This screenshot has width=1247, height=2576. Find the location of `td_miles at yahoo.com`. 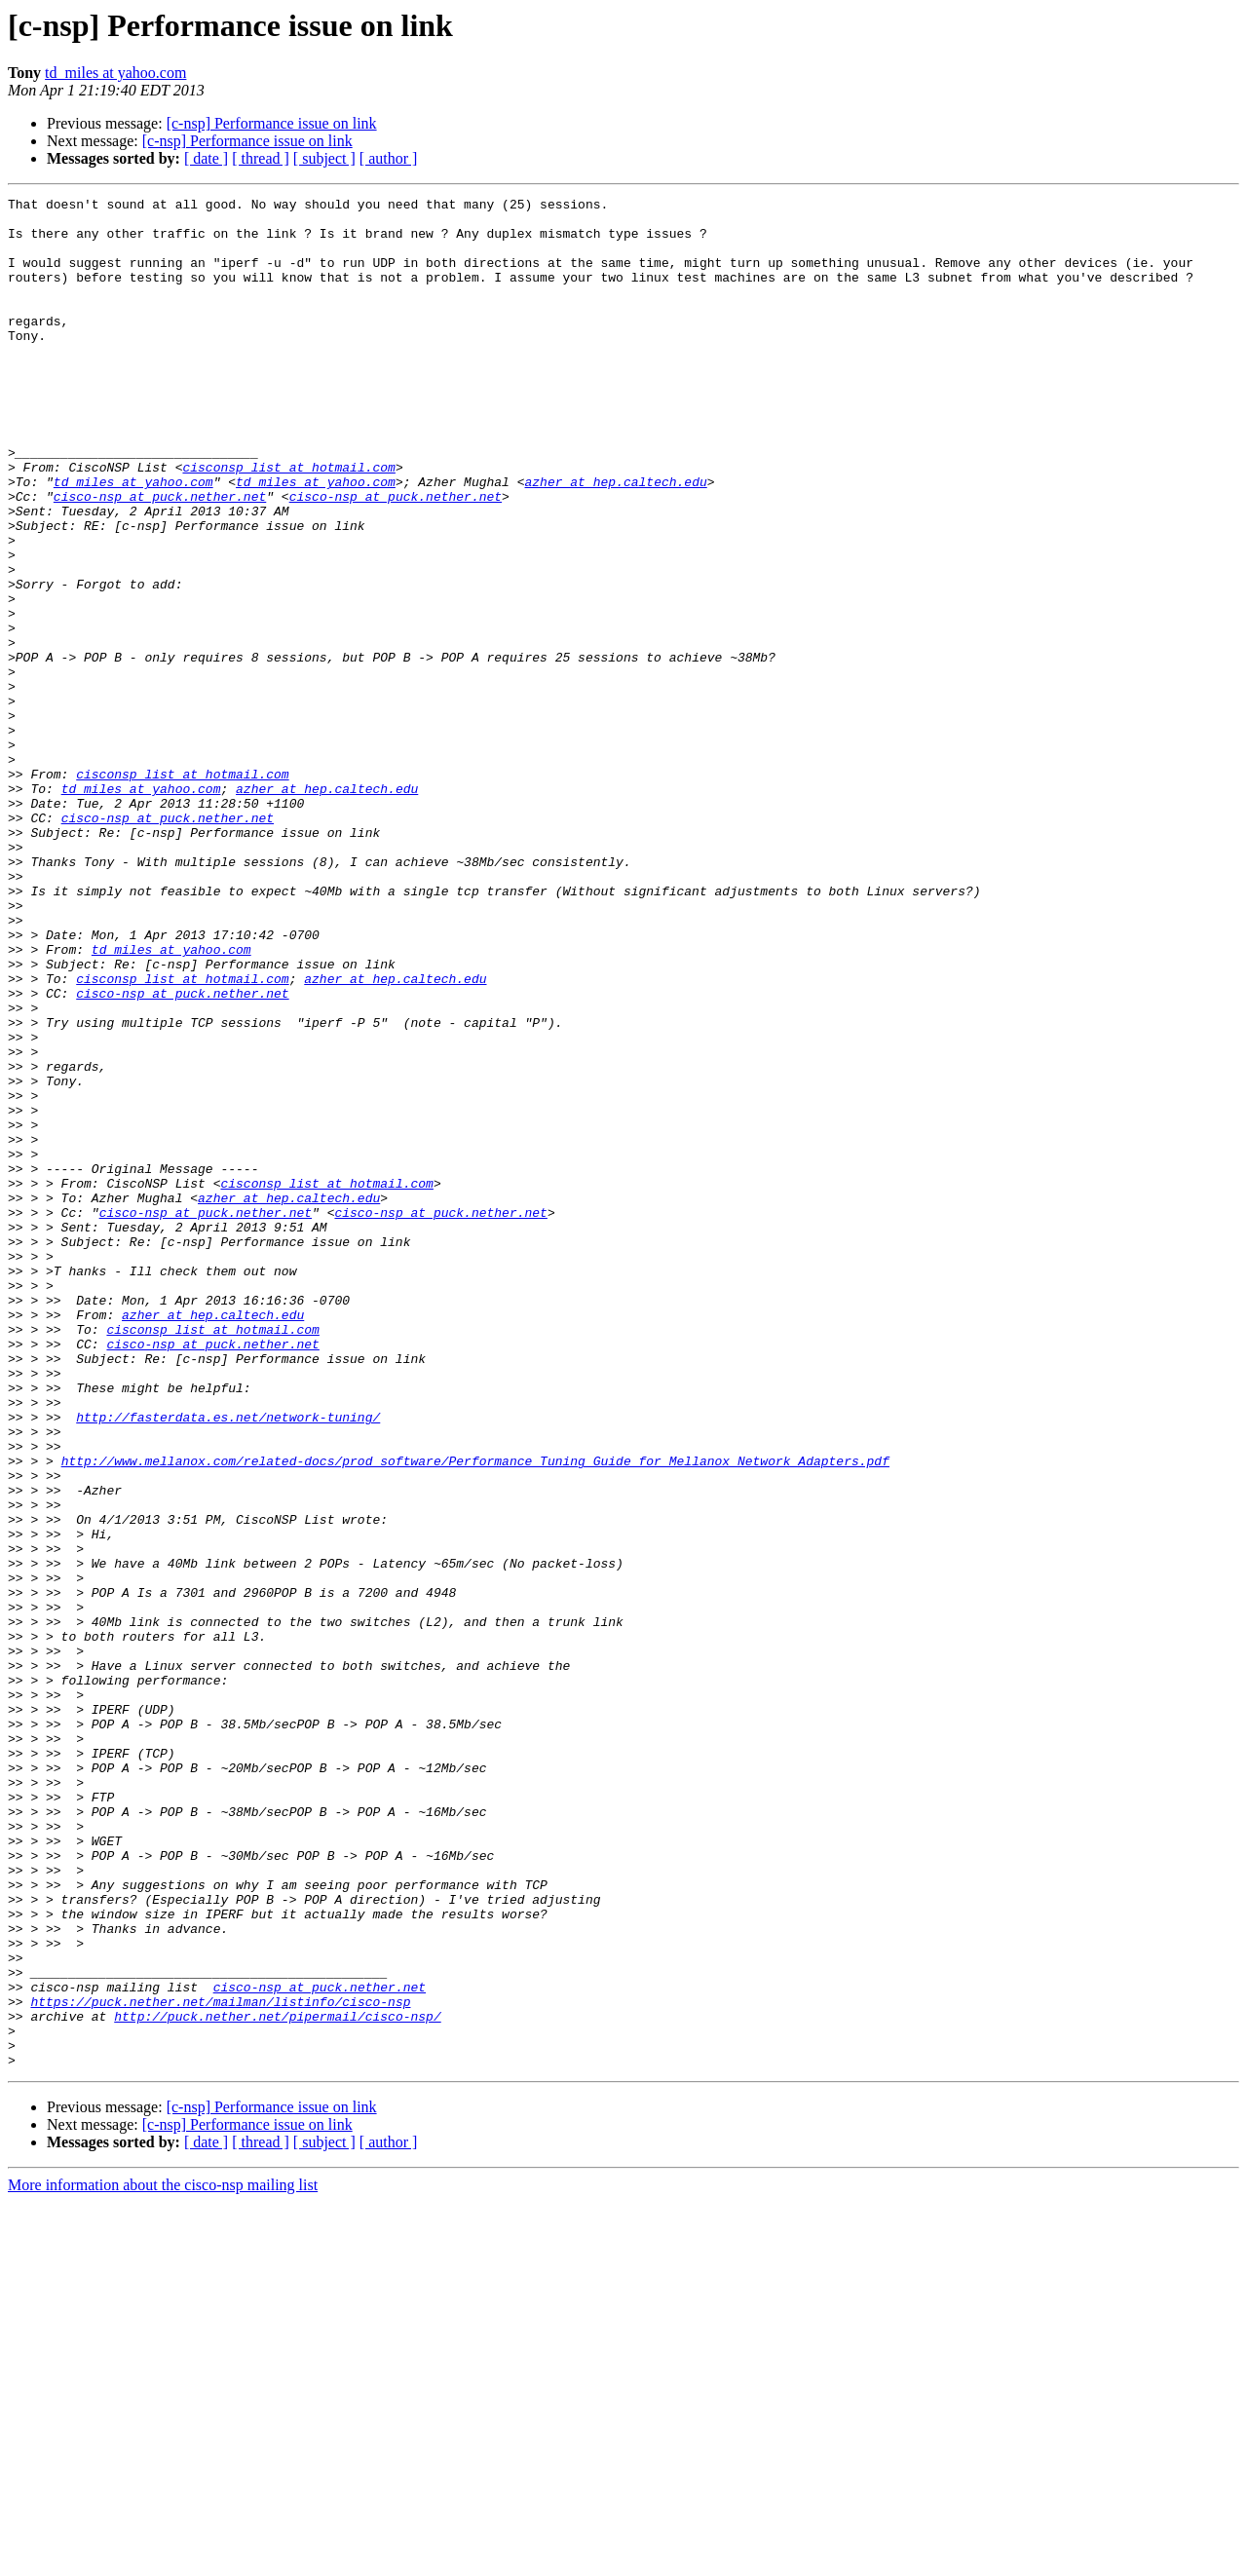

td_miles at yahoo.com is located at coordinates (115, 72).